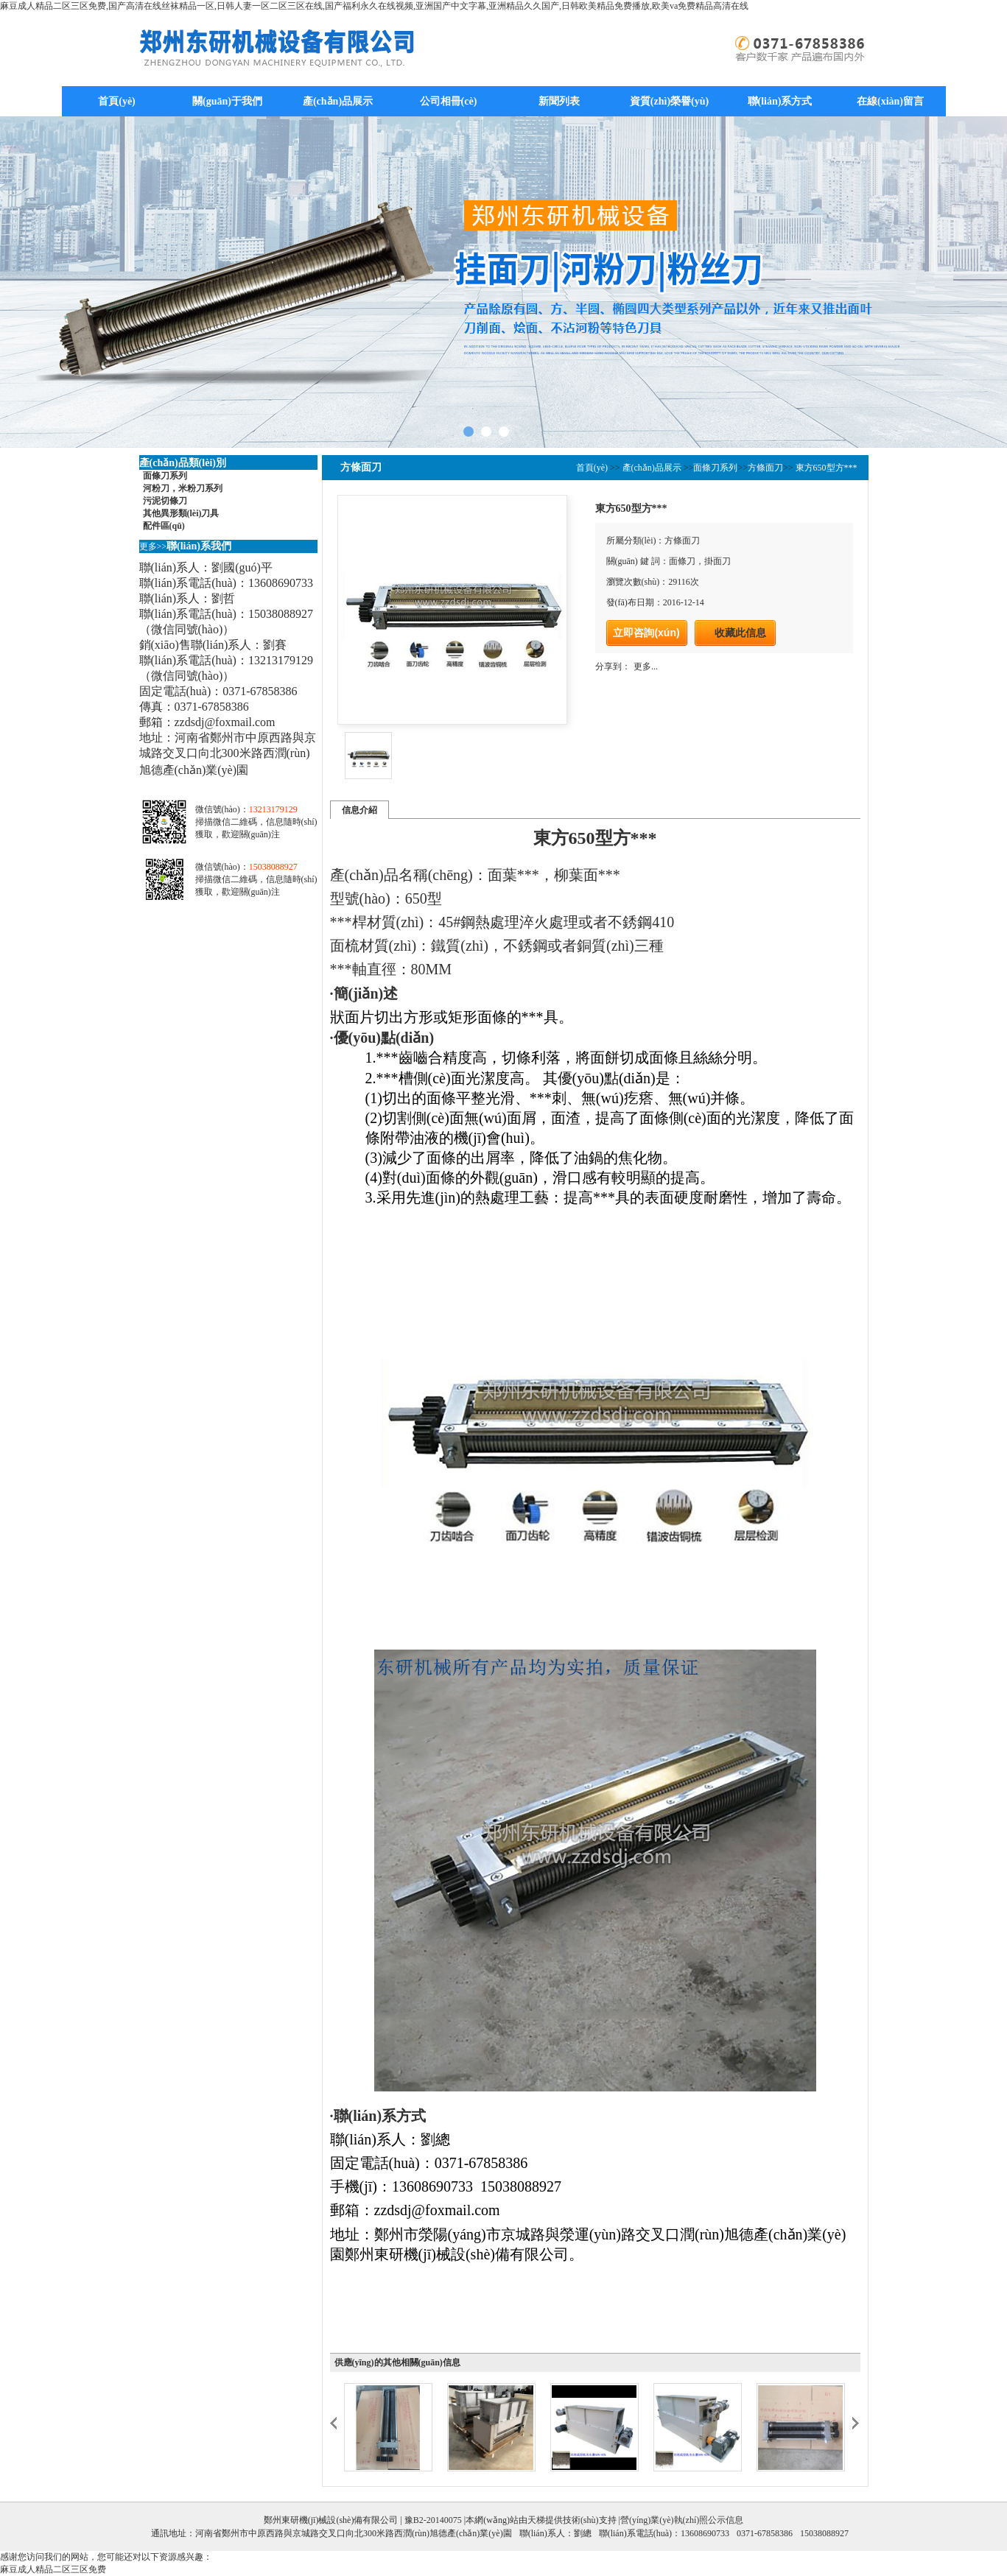  Describe the element at coordinates (646, 632) in the screenshot. I see `立即咨詢(xún)` at that location.